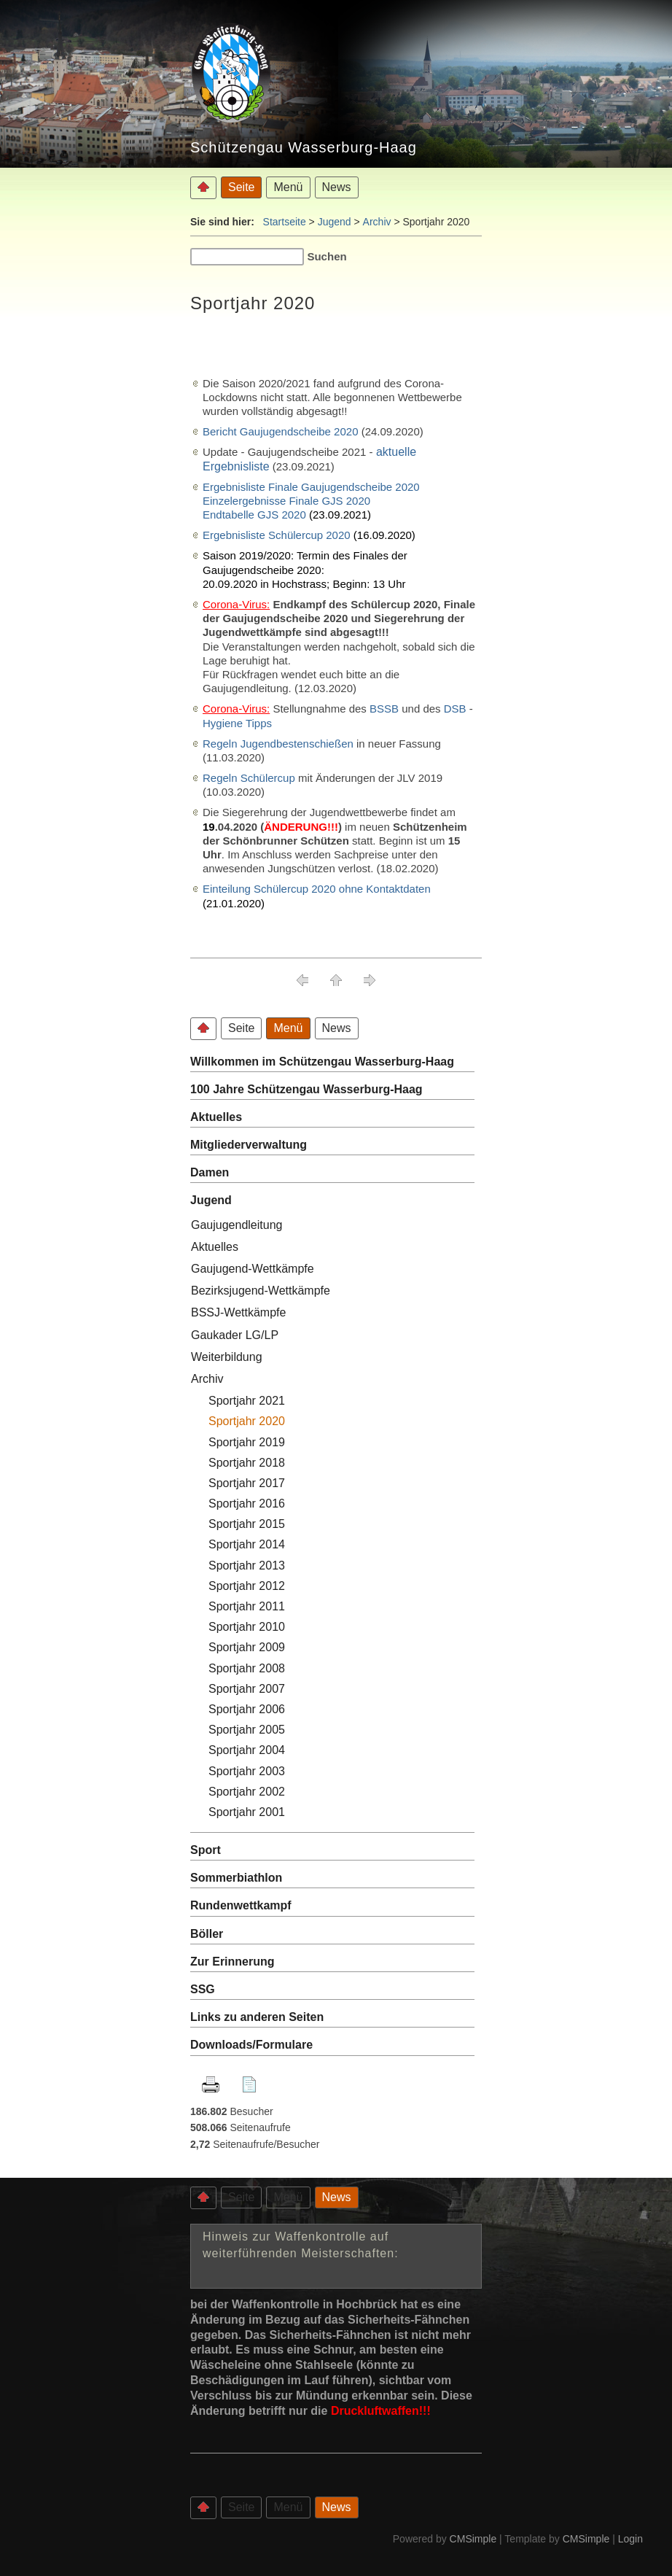  Describe the element at coordinates (232, 1961) in the screenshot. I see `Zur Erinnerung` at that location.